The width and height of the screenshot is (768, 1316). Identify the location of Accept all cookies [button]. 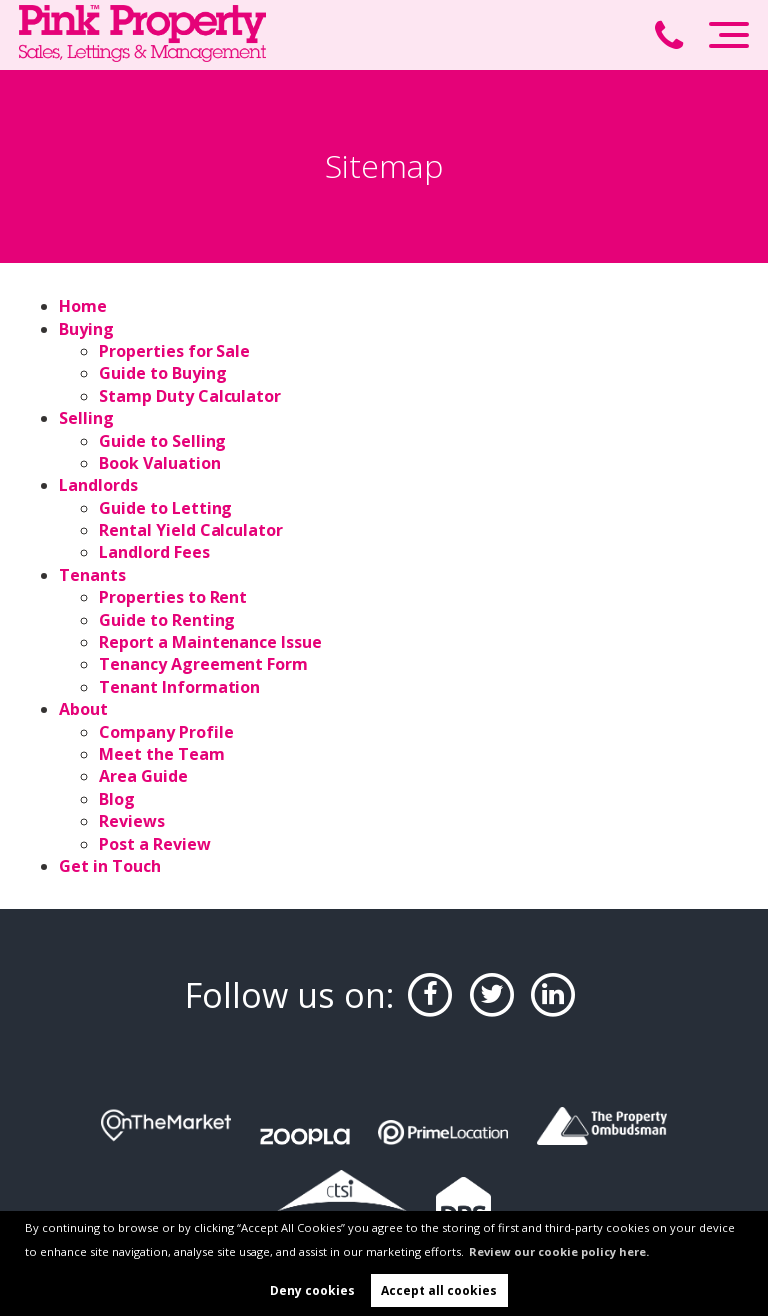
(439, 1290).